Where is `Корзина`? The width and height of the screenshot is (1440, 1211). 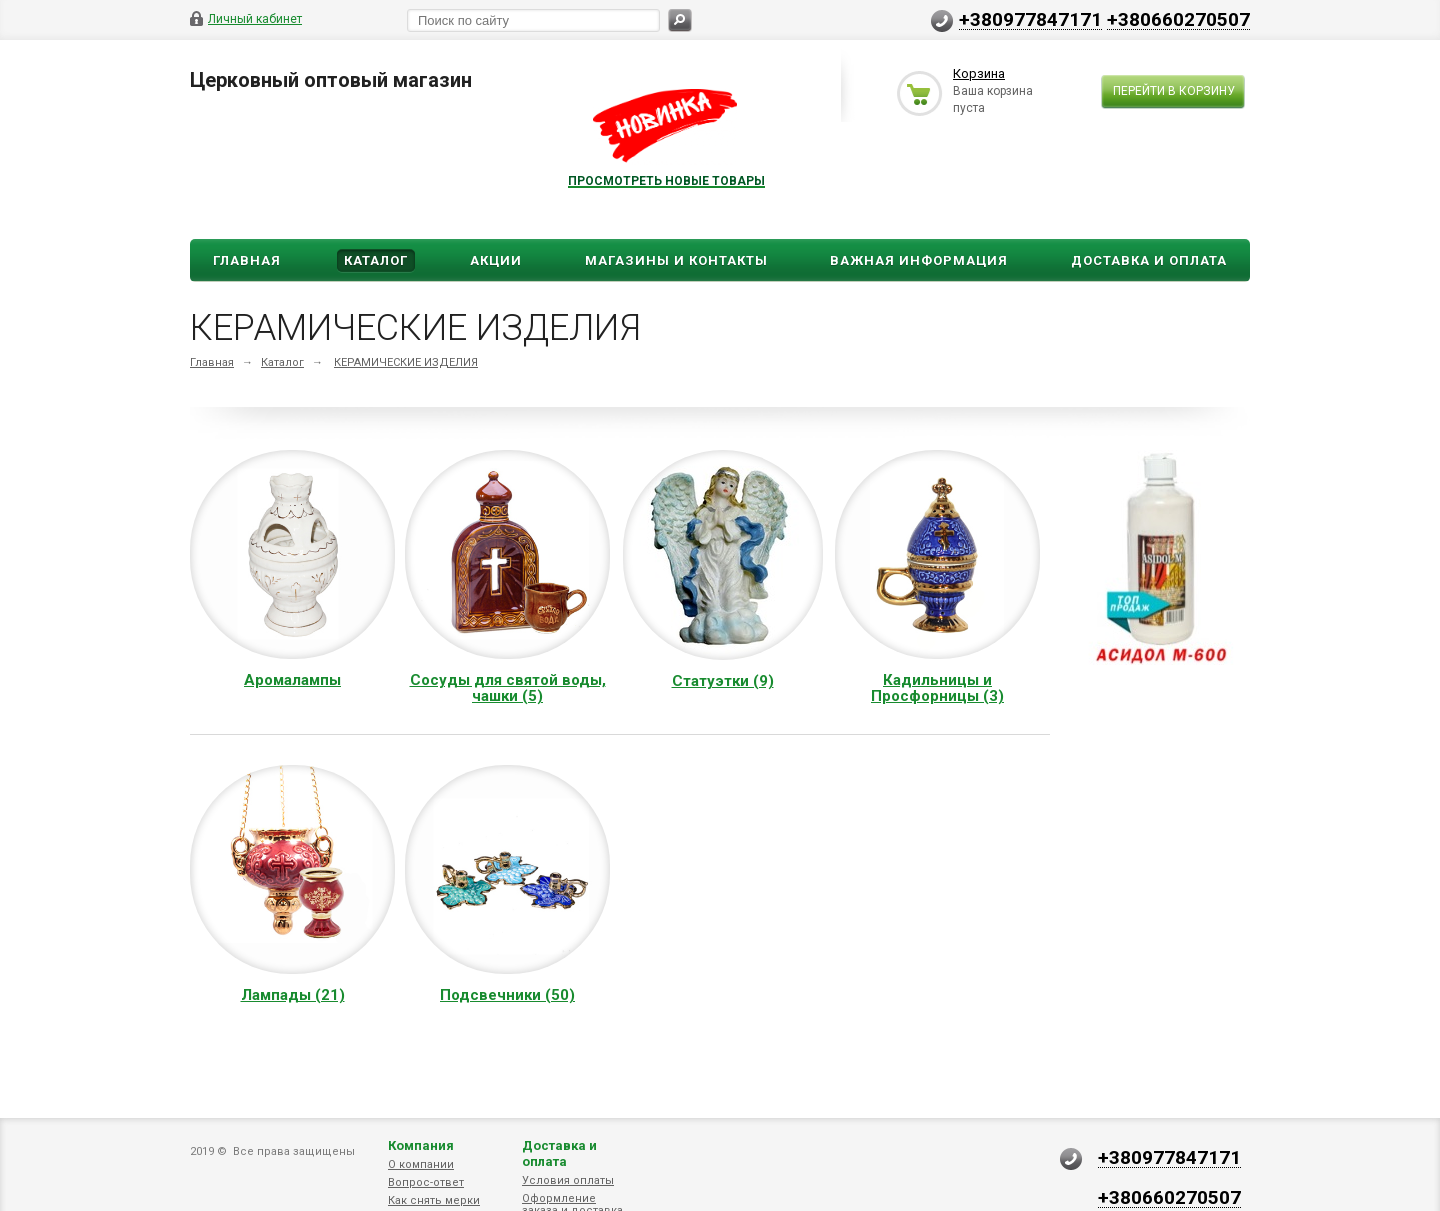
Корзина is located at coordinates (979, 73).